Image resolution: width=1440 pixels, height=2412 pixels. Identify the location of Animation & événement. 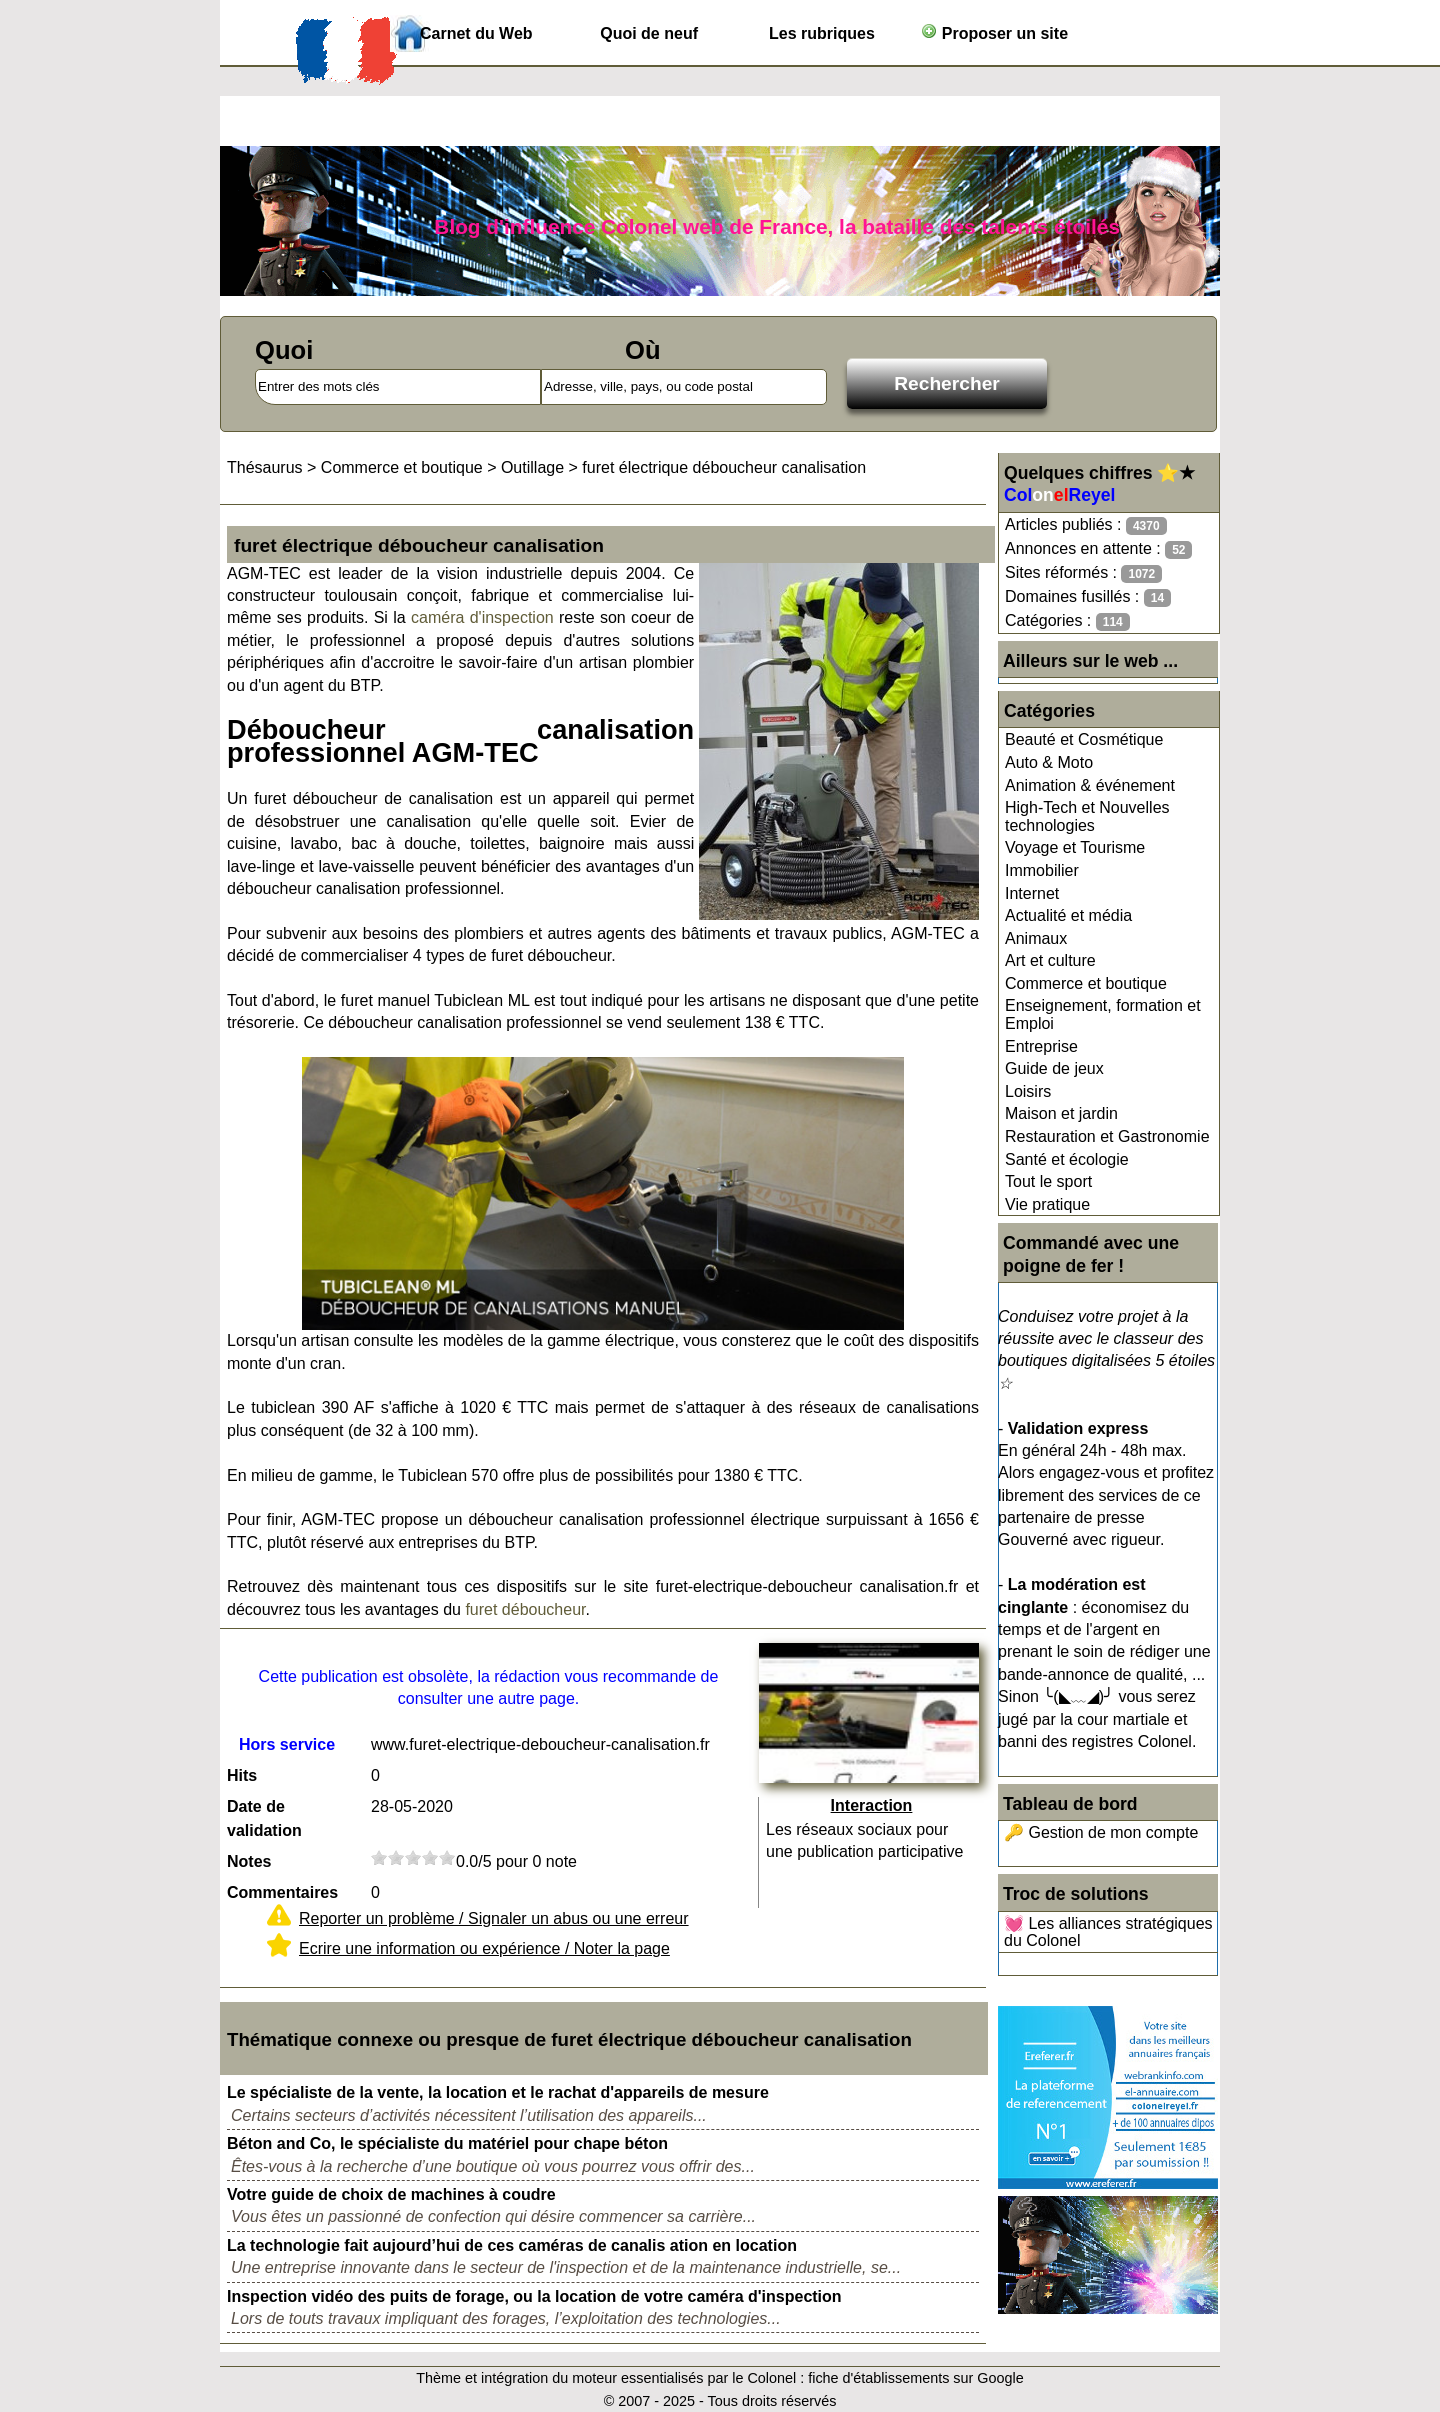
(1090, 785).